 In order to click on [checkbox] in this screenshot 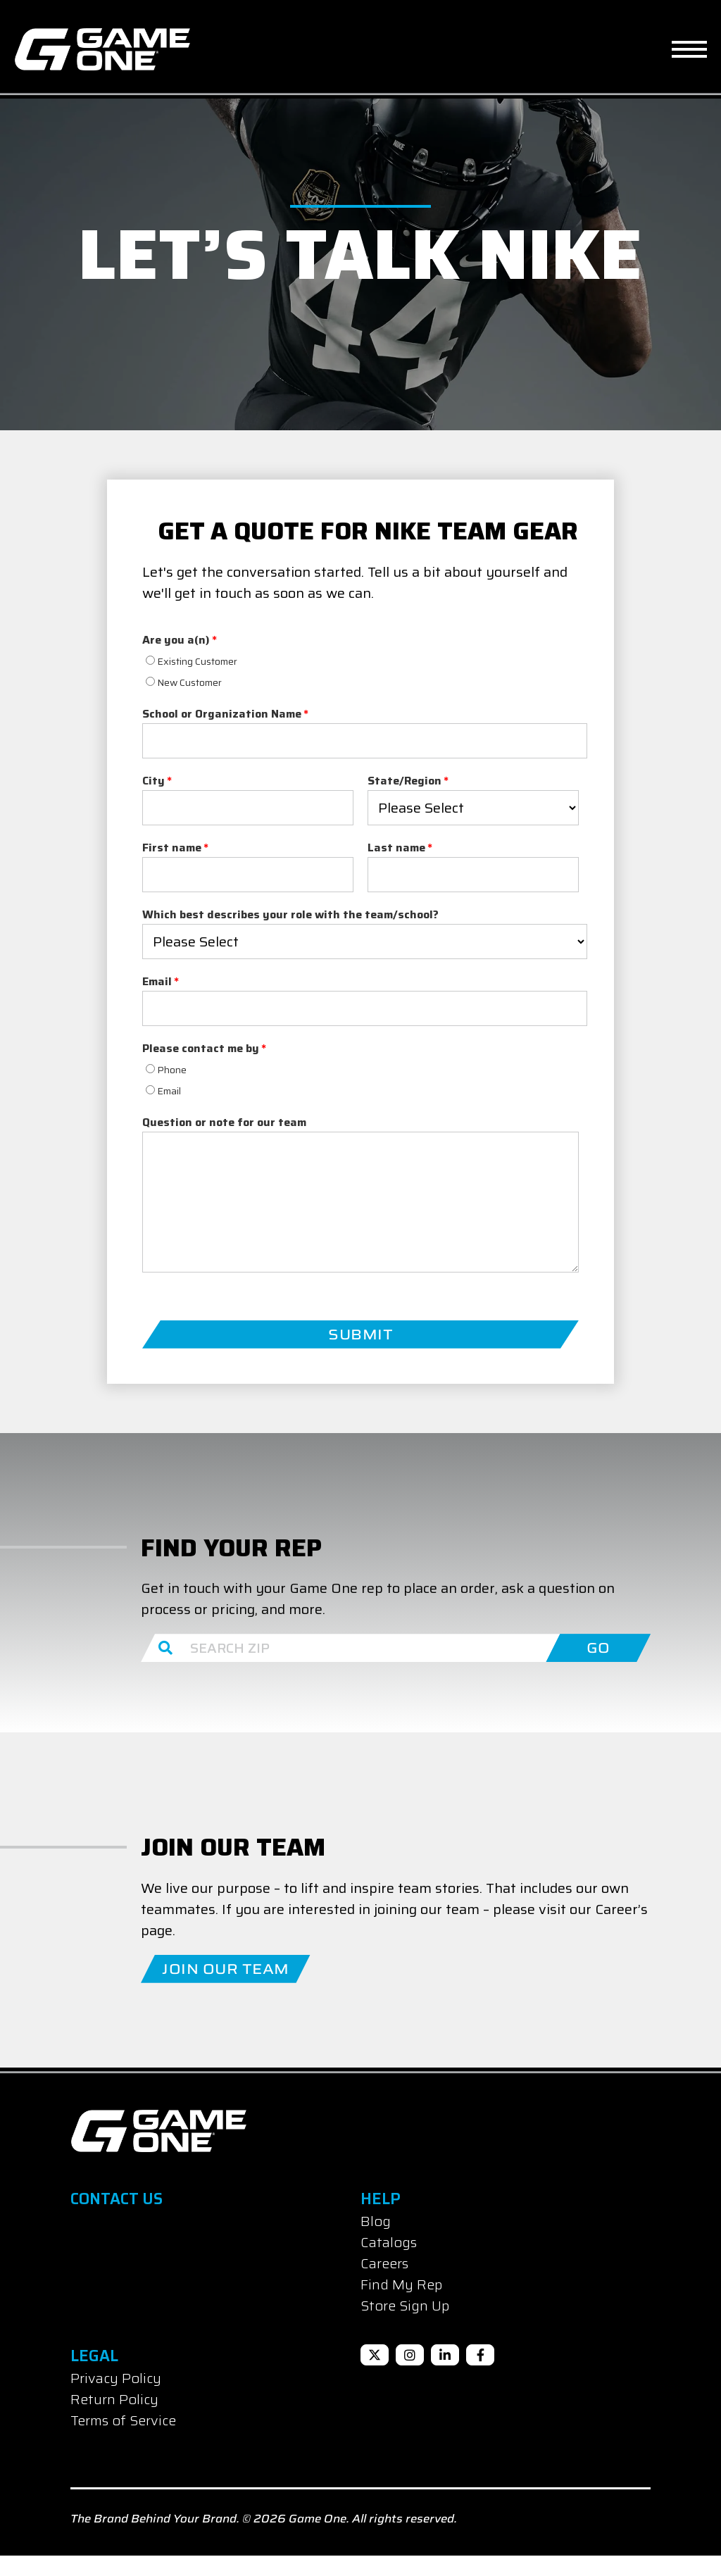, I will do `click(247, 691)`.